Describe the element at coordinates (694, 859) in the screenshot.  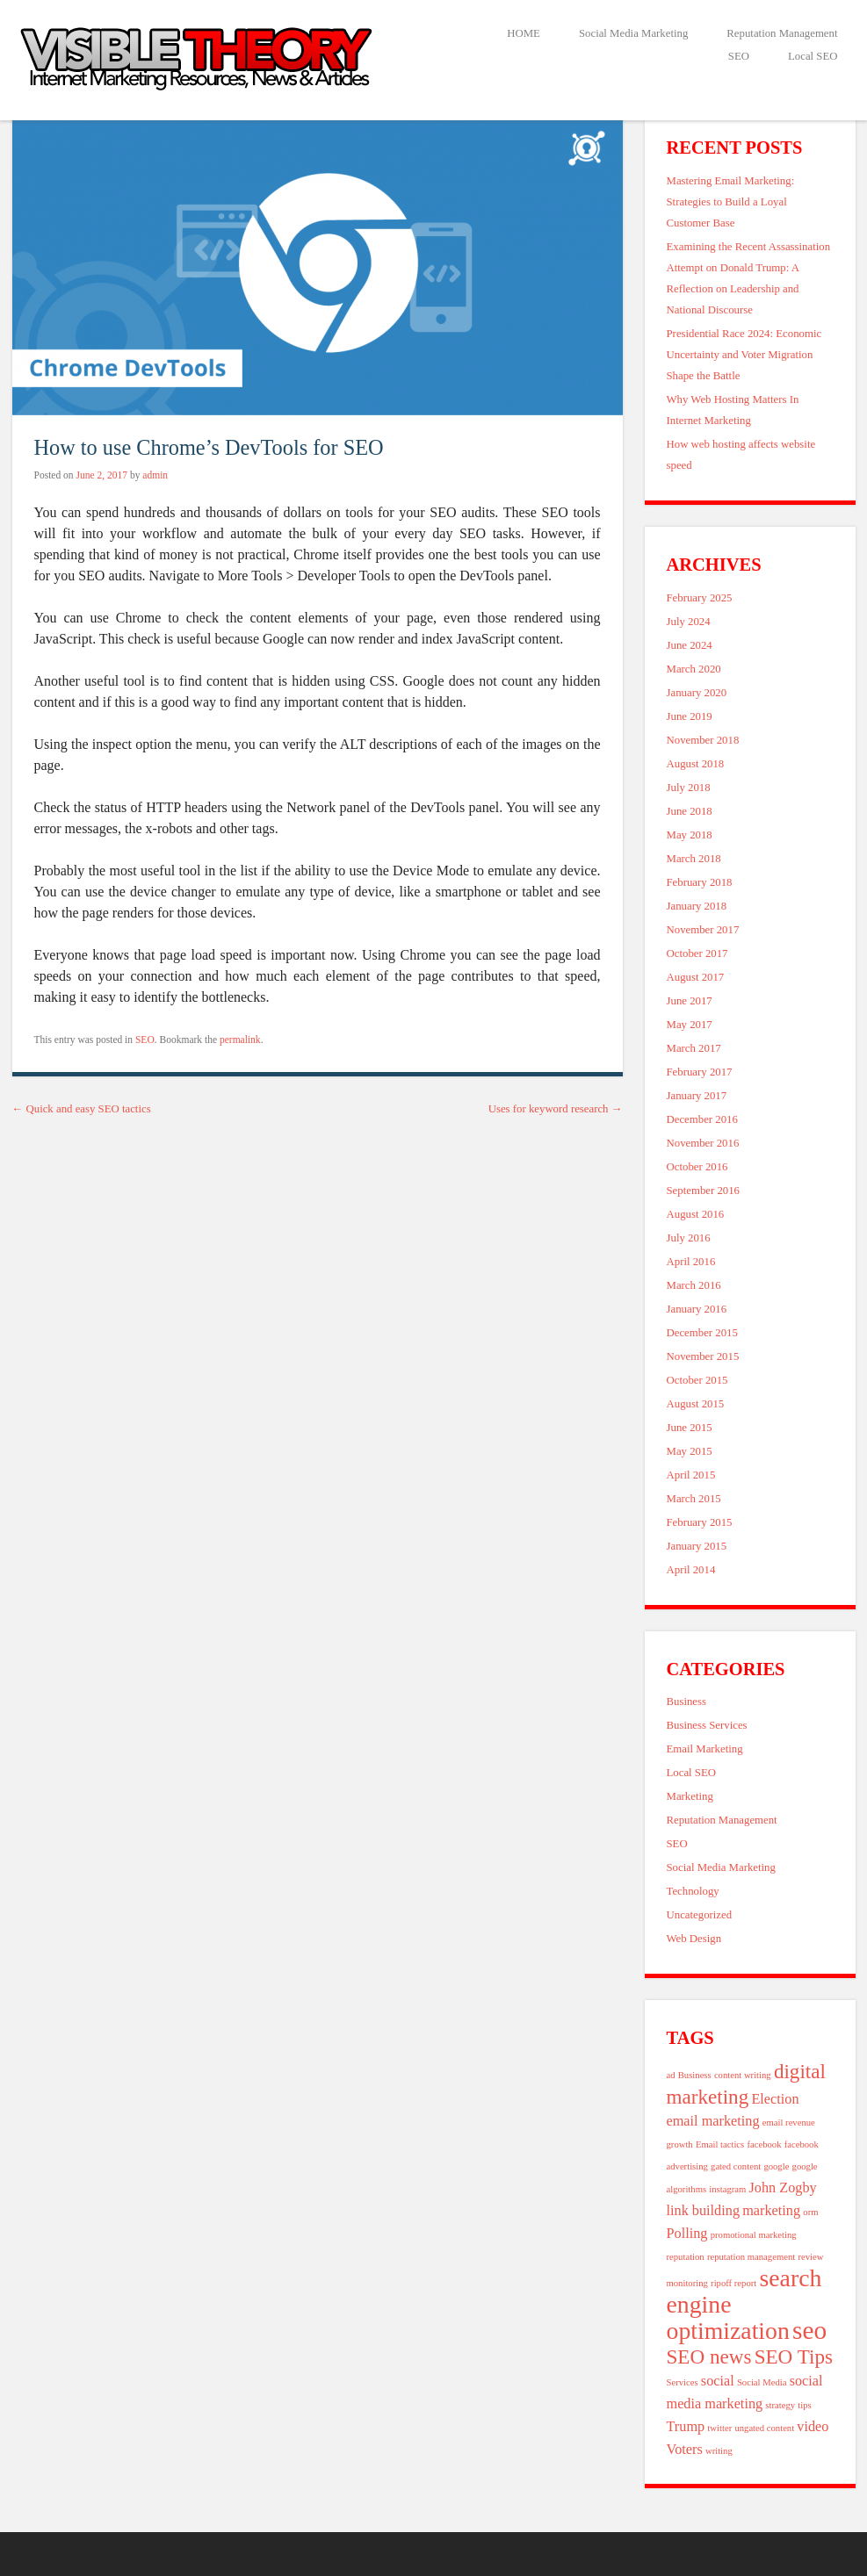
I see `March 2018` at that location.